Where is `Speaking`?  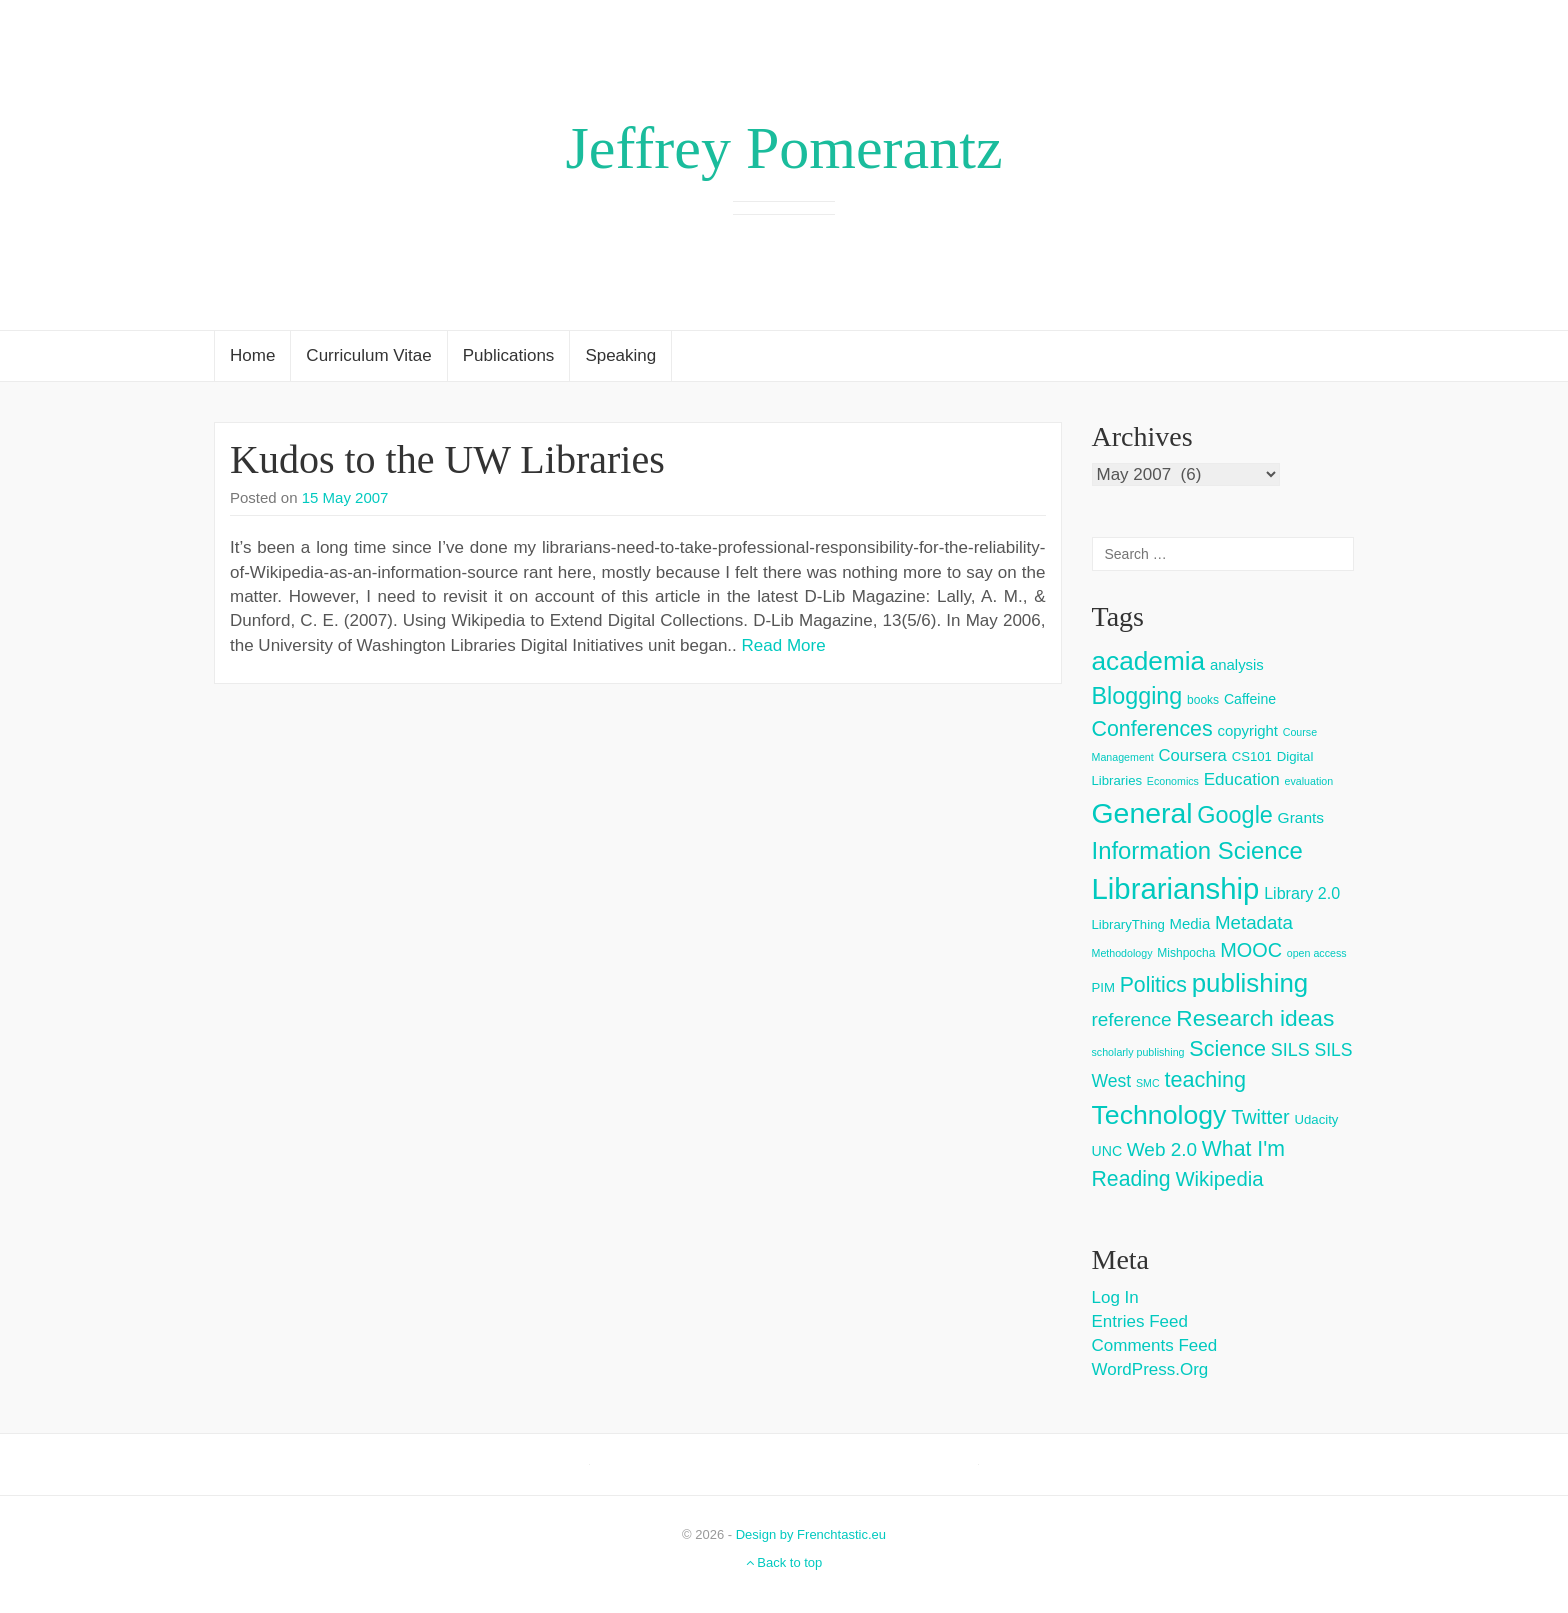
Speaking is located at coordinates (620, 355).